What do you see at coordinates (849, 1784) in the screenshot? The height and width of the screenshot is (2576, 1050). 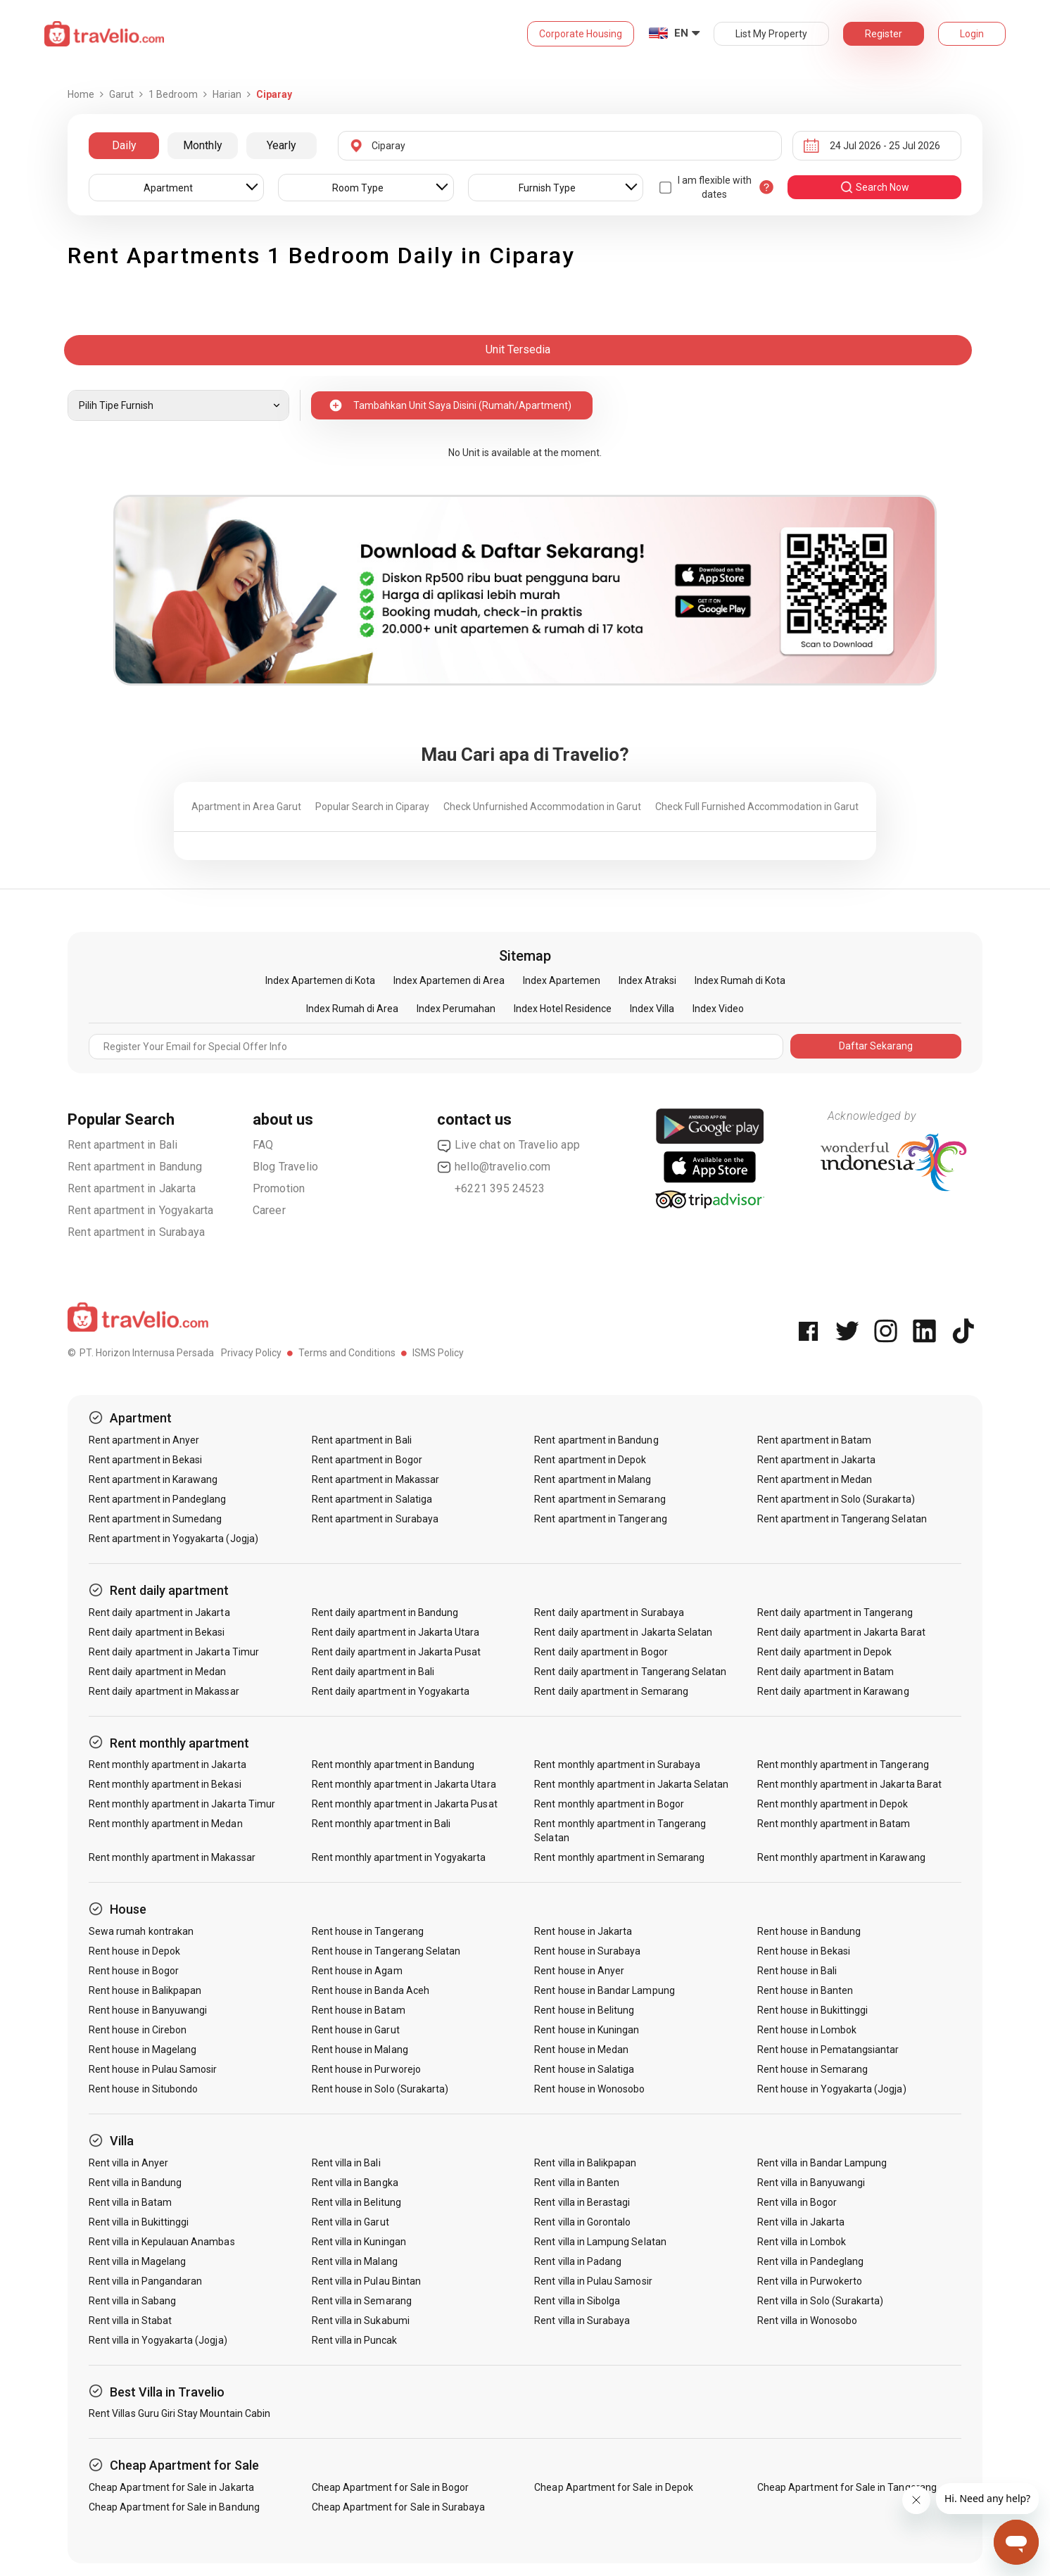 I see `Rent monthly apartment in Jakarta Barat` at bounding box center [849, 1784].